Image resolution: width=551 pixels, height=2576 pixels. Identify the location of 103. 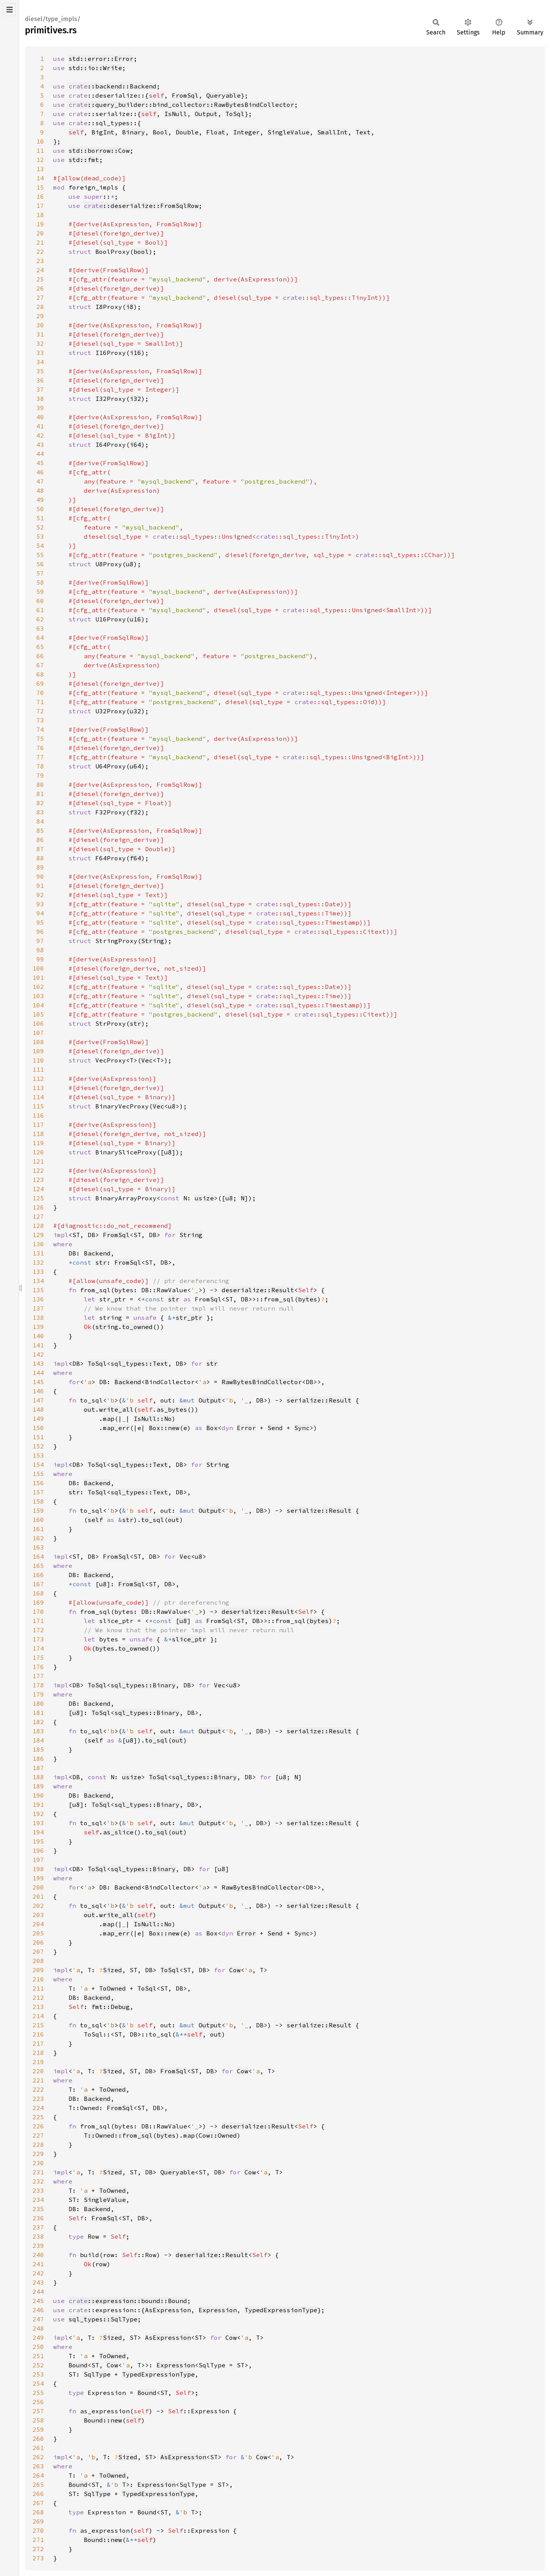
(38, 996).